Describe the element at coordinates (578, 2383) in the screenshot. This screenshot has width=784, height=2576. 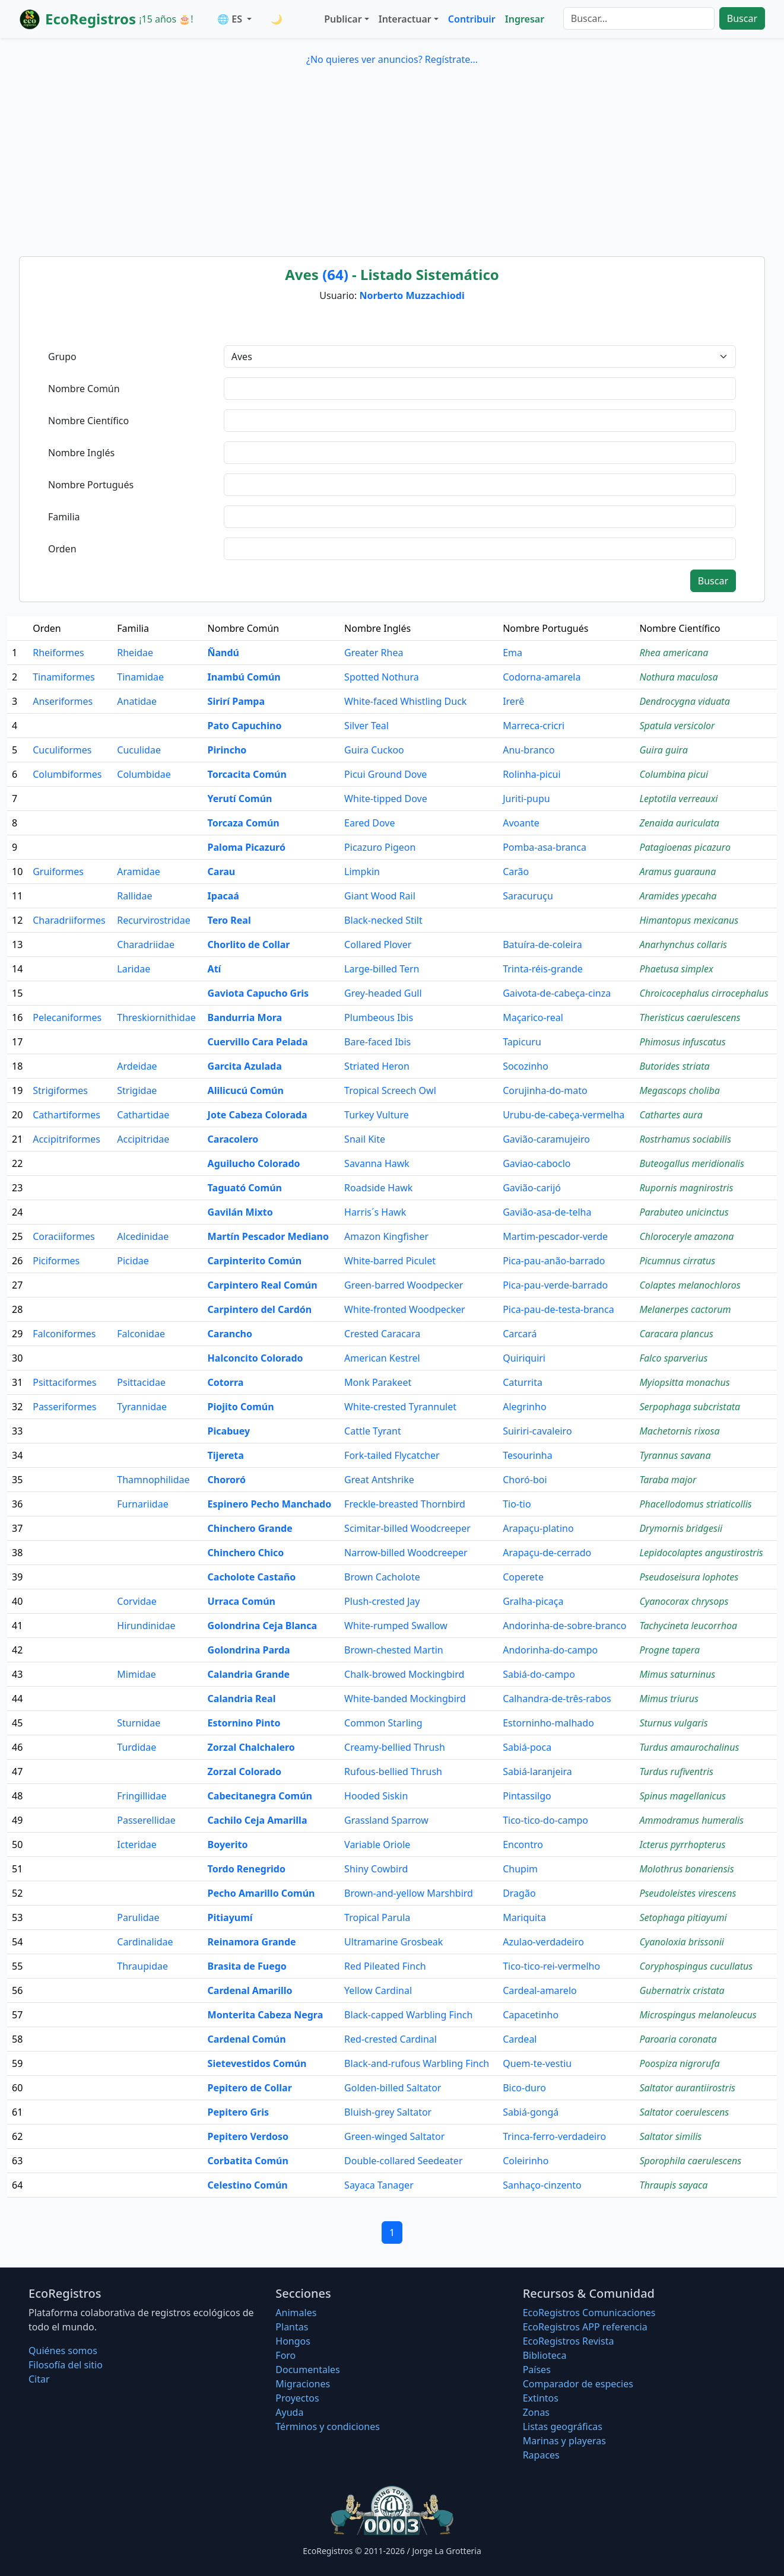
I see `Comparador de especies` at that location.